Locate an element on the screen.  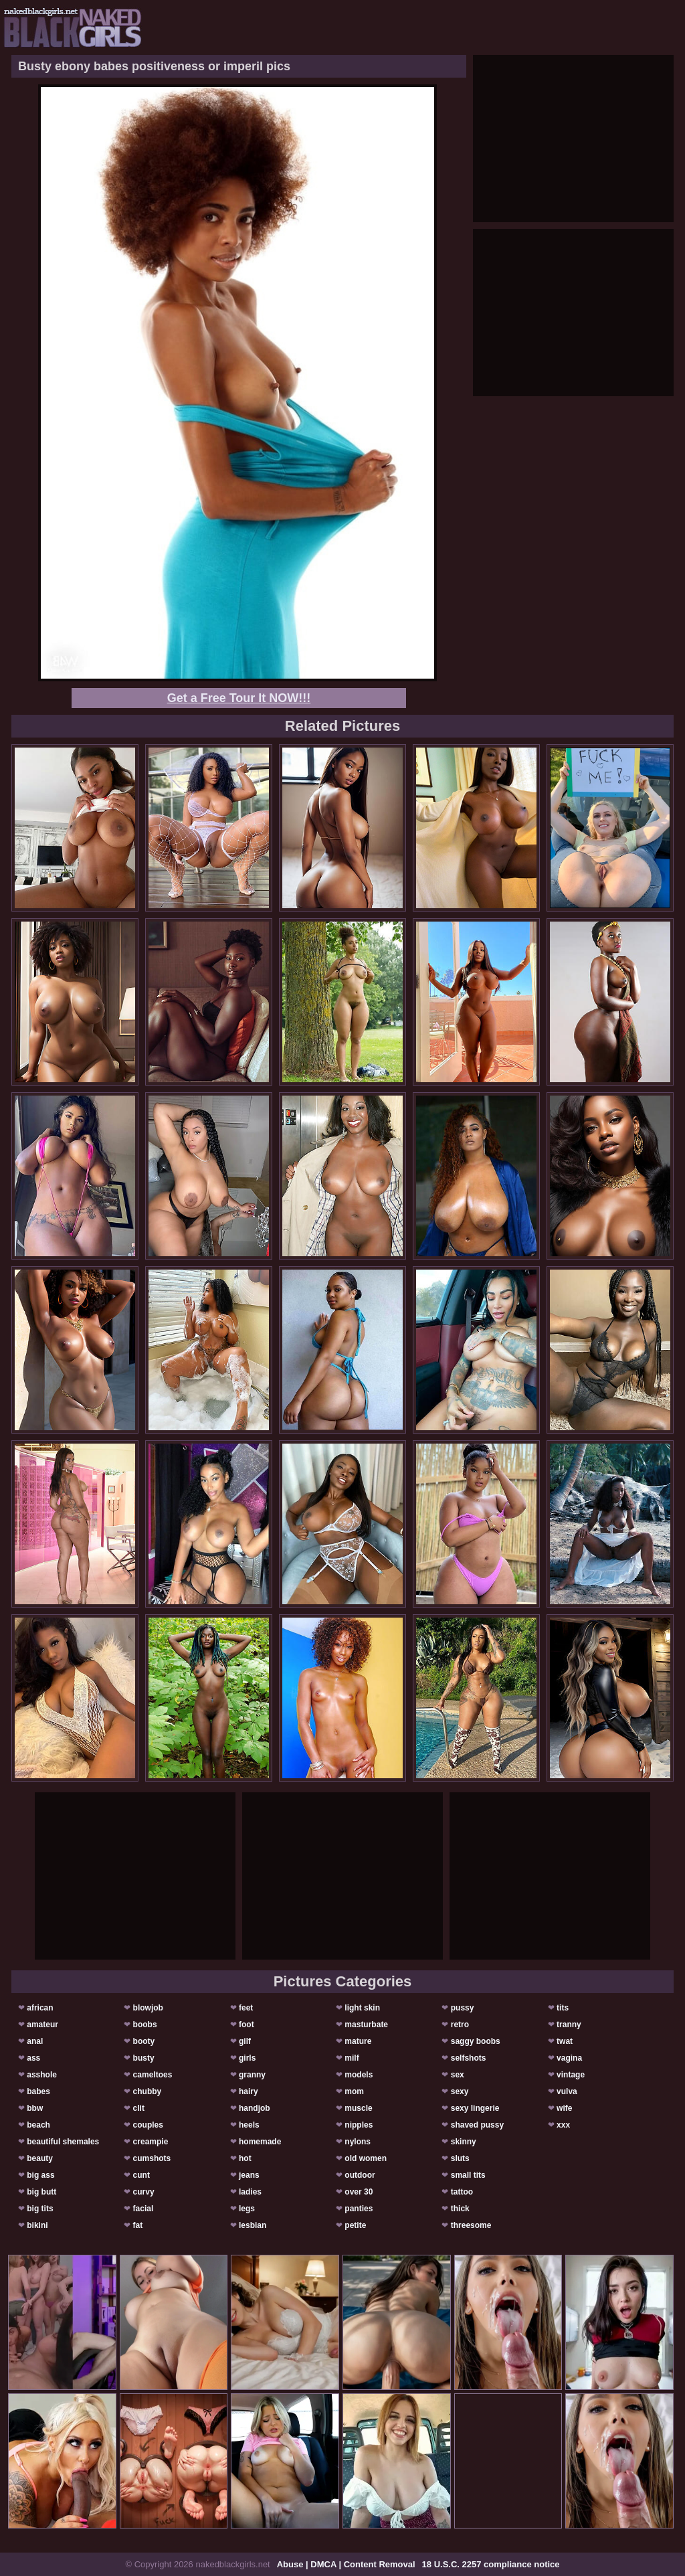
threesome is located at coordinates (471, 2225).